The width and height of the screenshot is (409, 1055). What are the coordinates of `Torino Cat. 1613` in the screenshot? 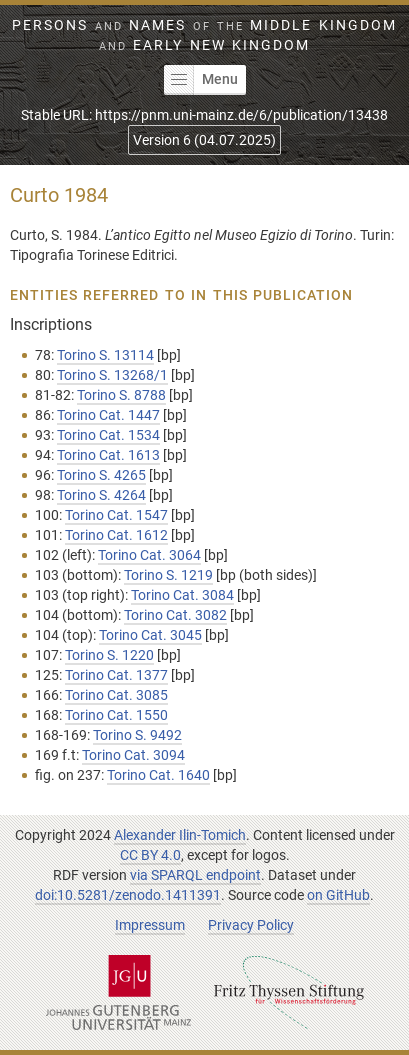 It's located at (108, 455).